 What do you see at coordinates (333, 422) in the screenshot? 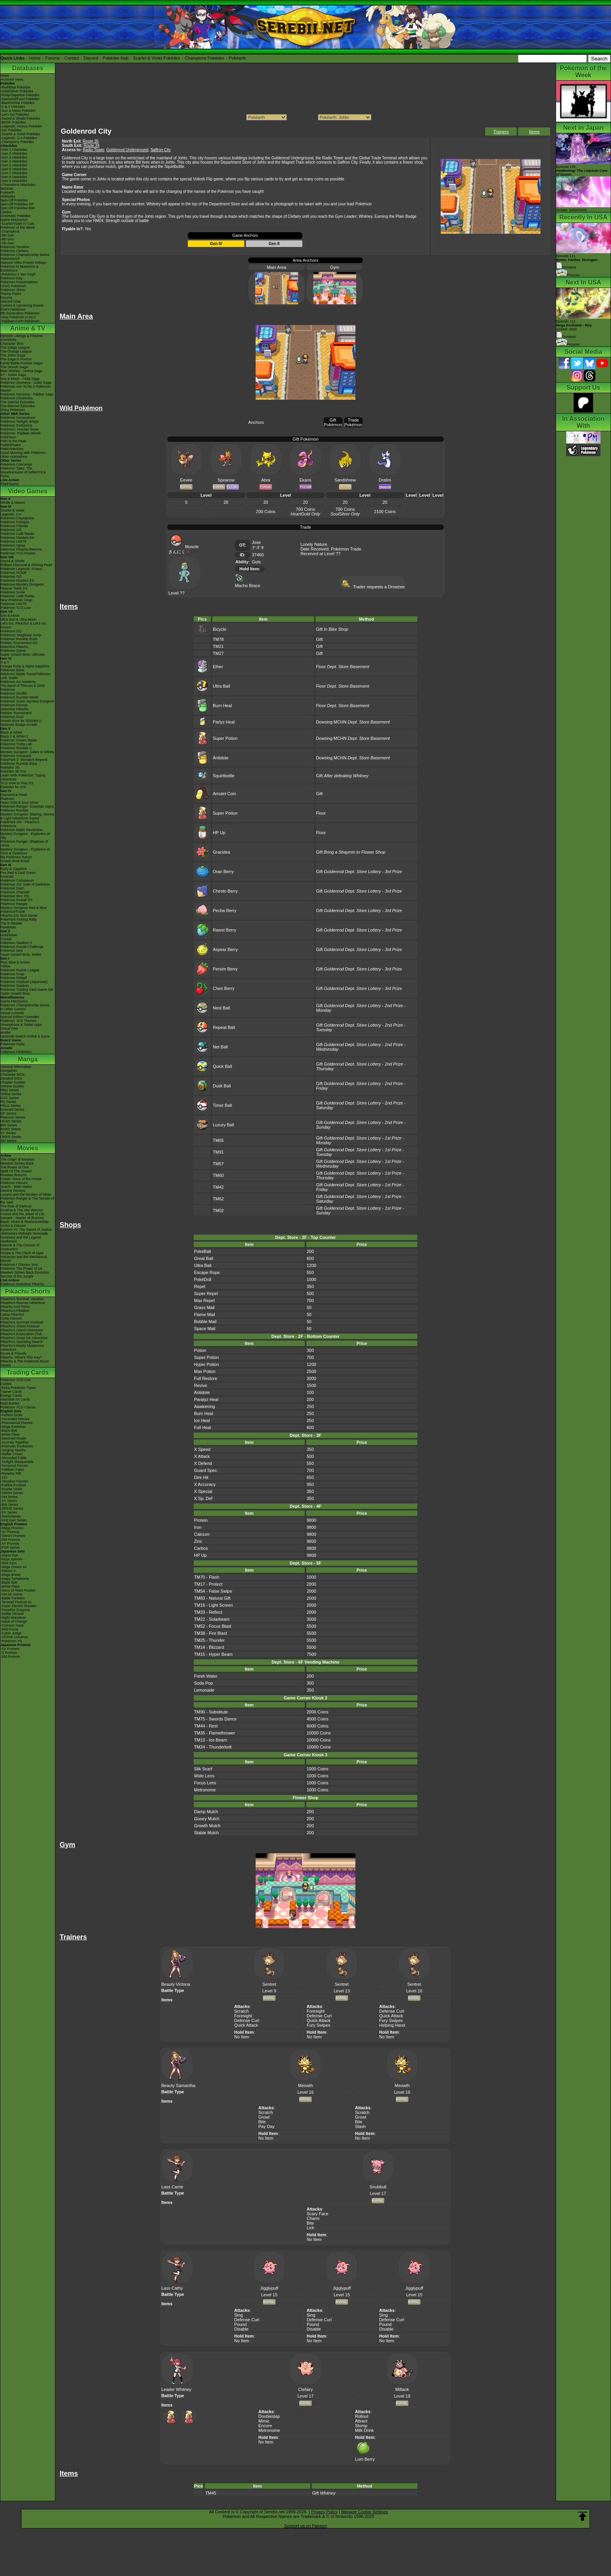
I see `Gift Pokémon` at bounding box center [333, 422].